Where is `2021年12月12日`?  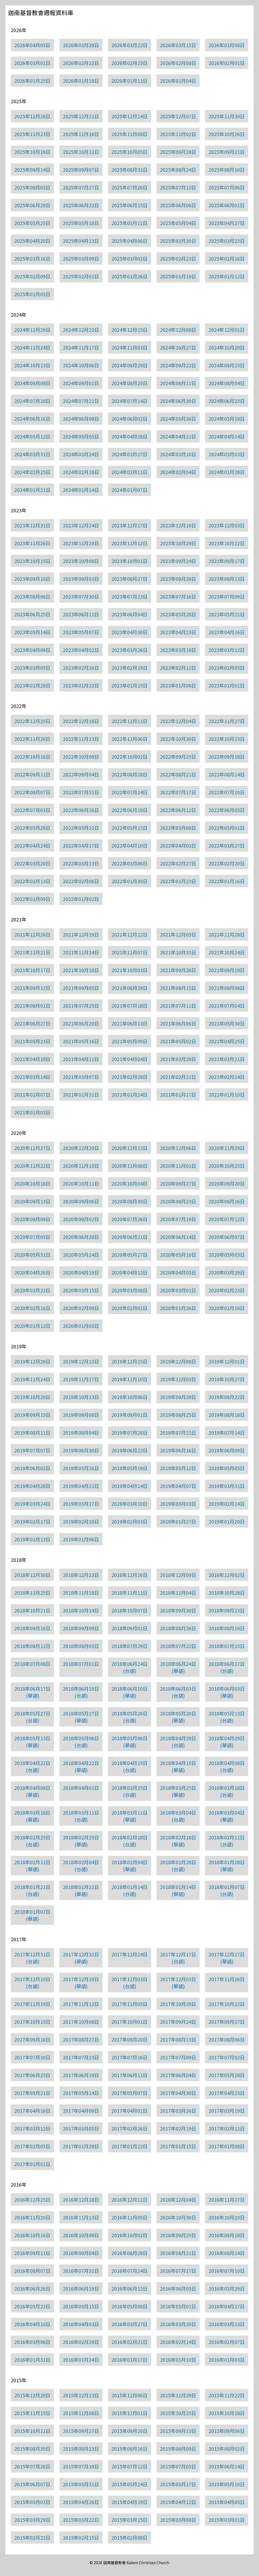
2021年12月12日 is located at coordinates (129, 934).